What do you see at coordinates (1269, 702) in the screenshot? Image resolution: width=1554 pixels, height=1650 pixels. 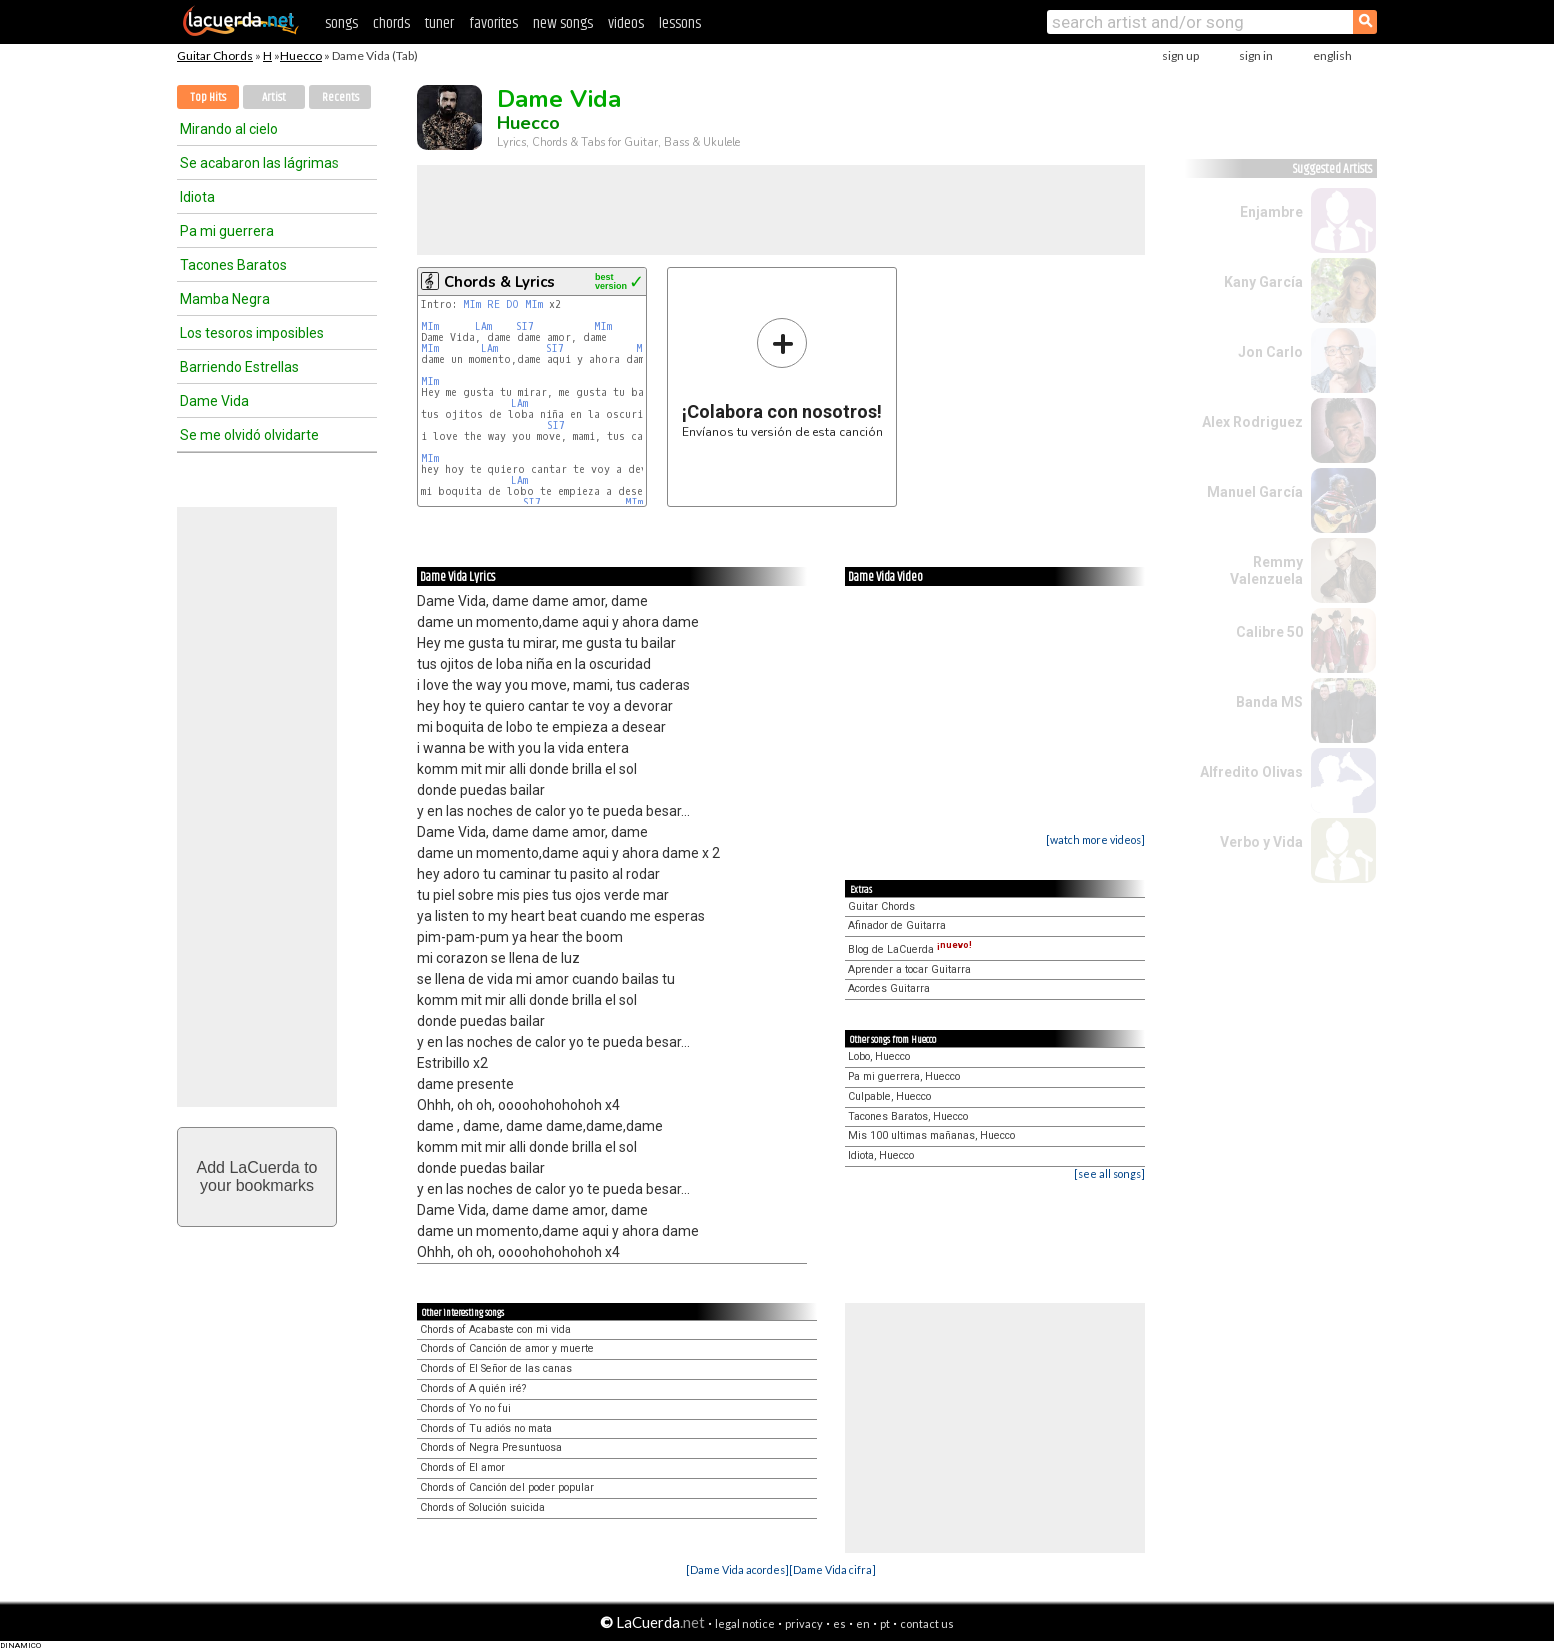 I see `Banda MS` at bounding box center [1269, 702].